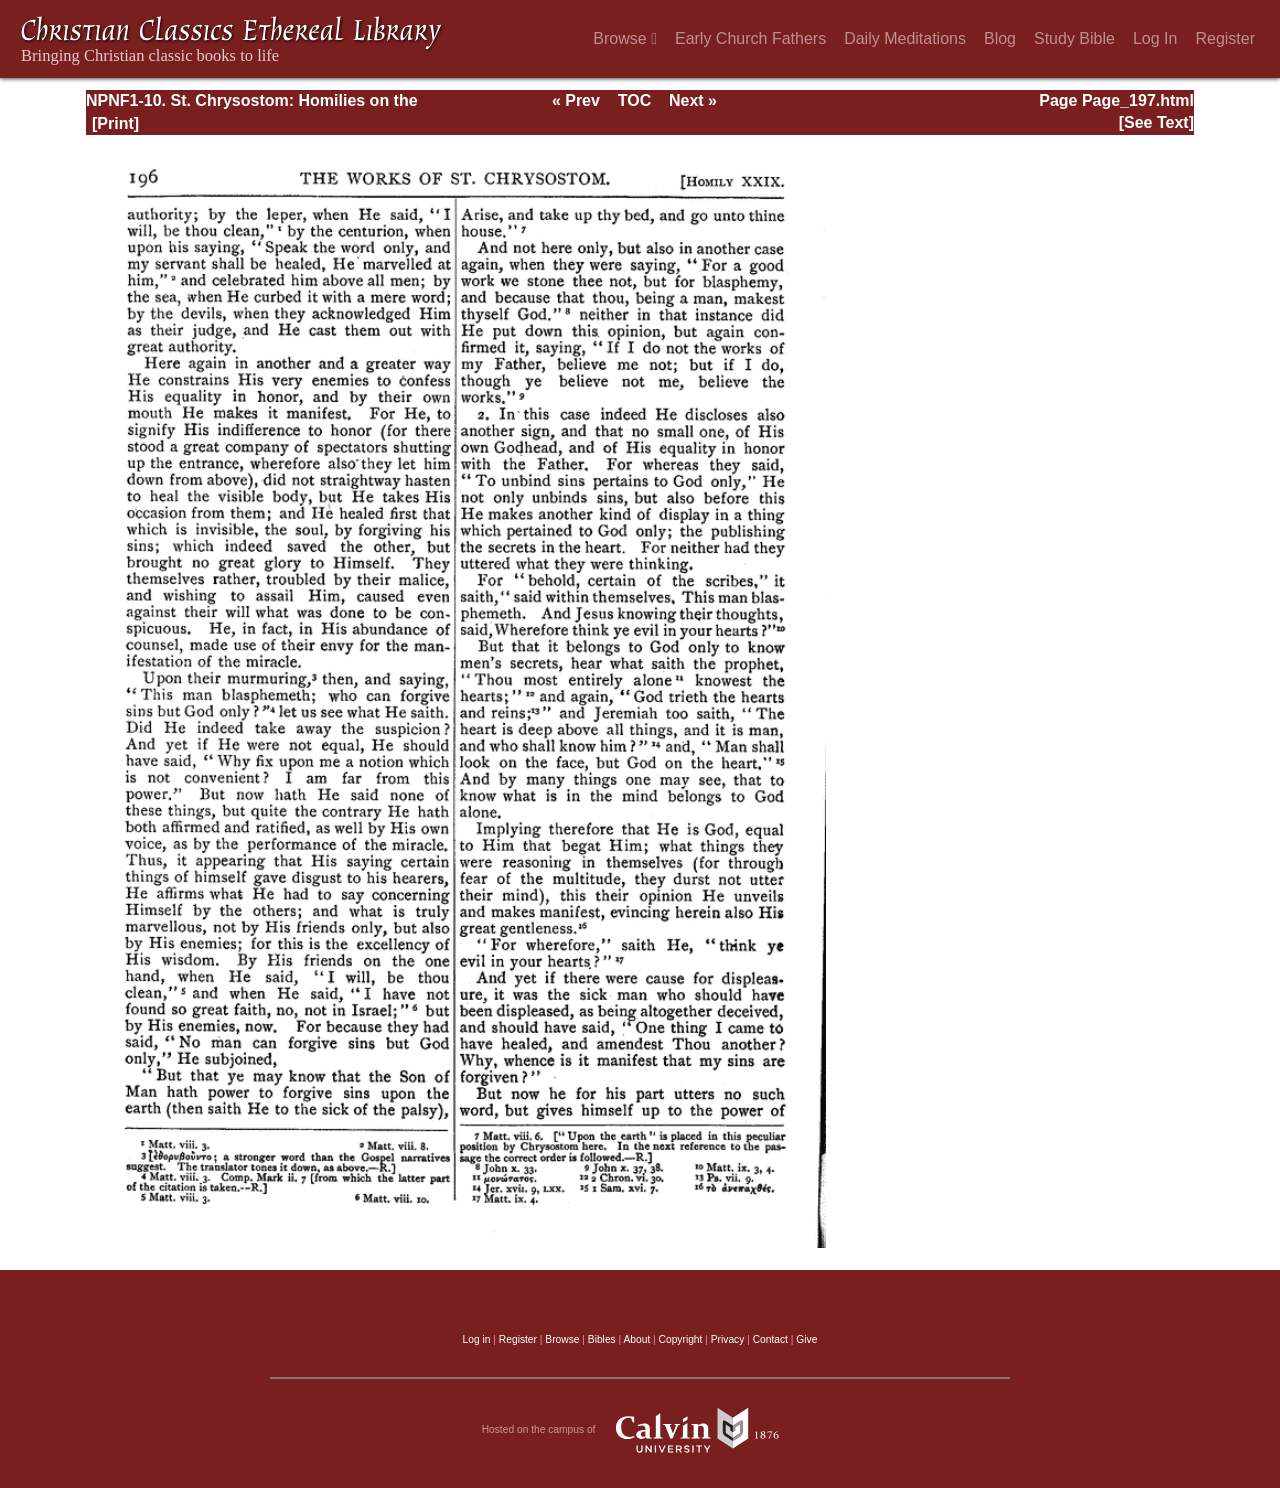 This screenshot has width=1280, height=1488. Describe the element at coordinates (636, 1339) in the screenshot. I see `About` at that location.